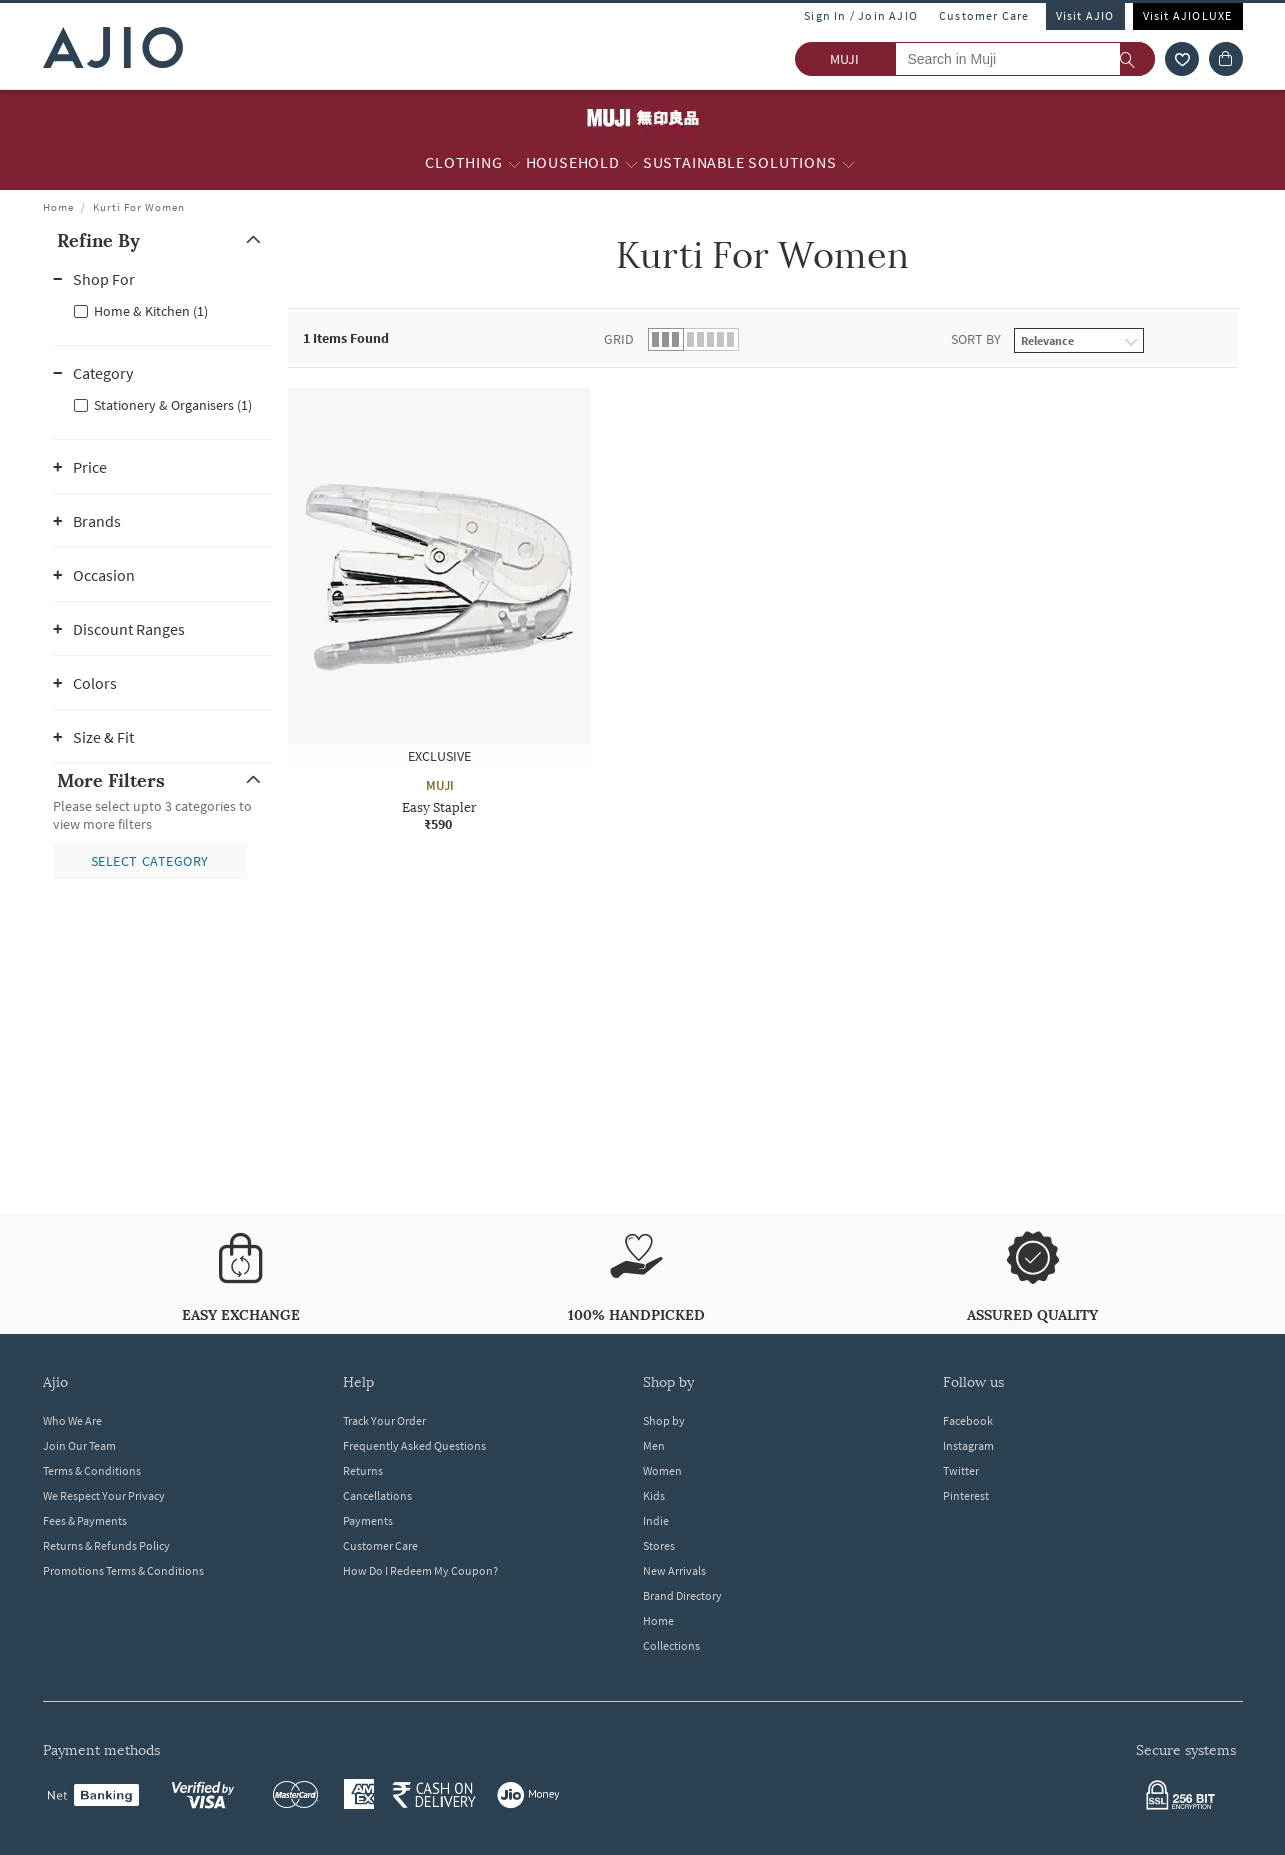 Image resolution: width=1285 pixels, height=1855 pixels. Describe the element at coordinates (420, 1570) in the screenshot. I see `How Do I Redeem My Coupon?` at that location.